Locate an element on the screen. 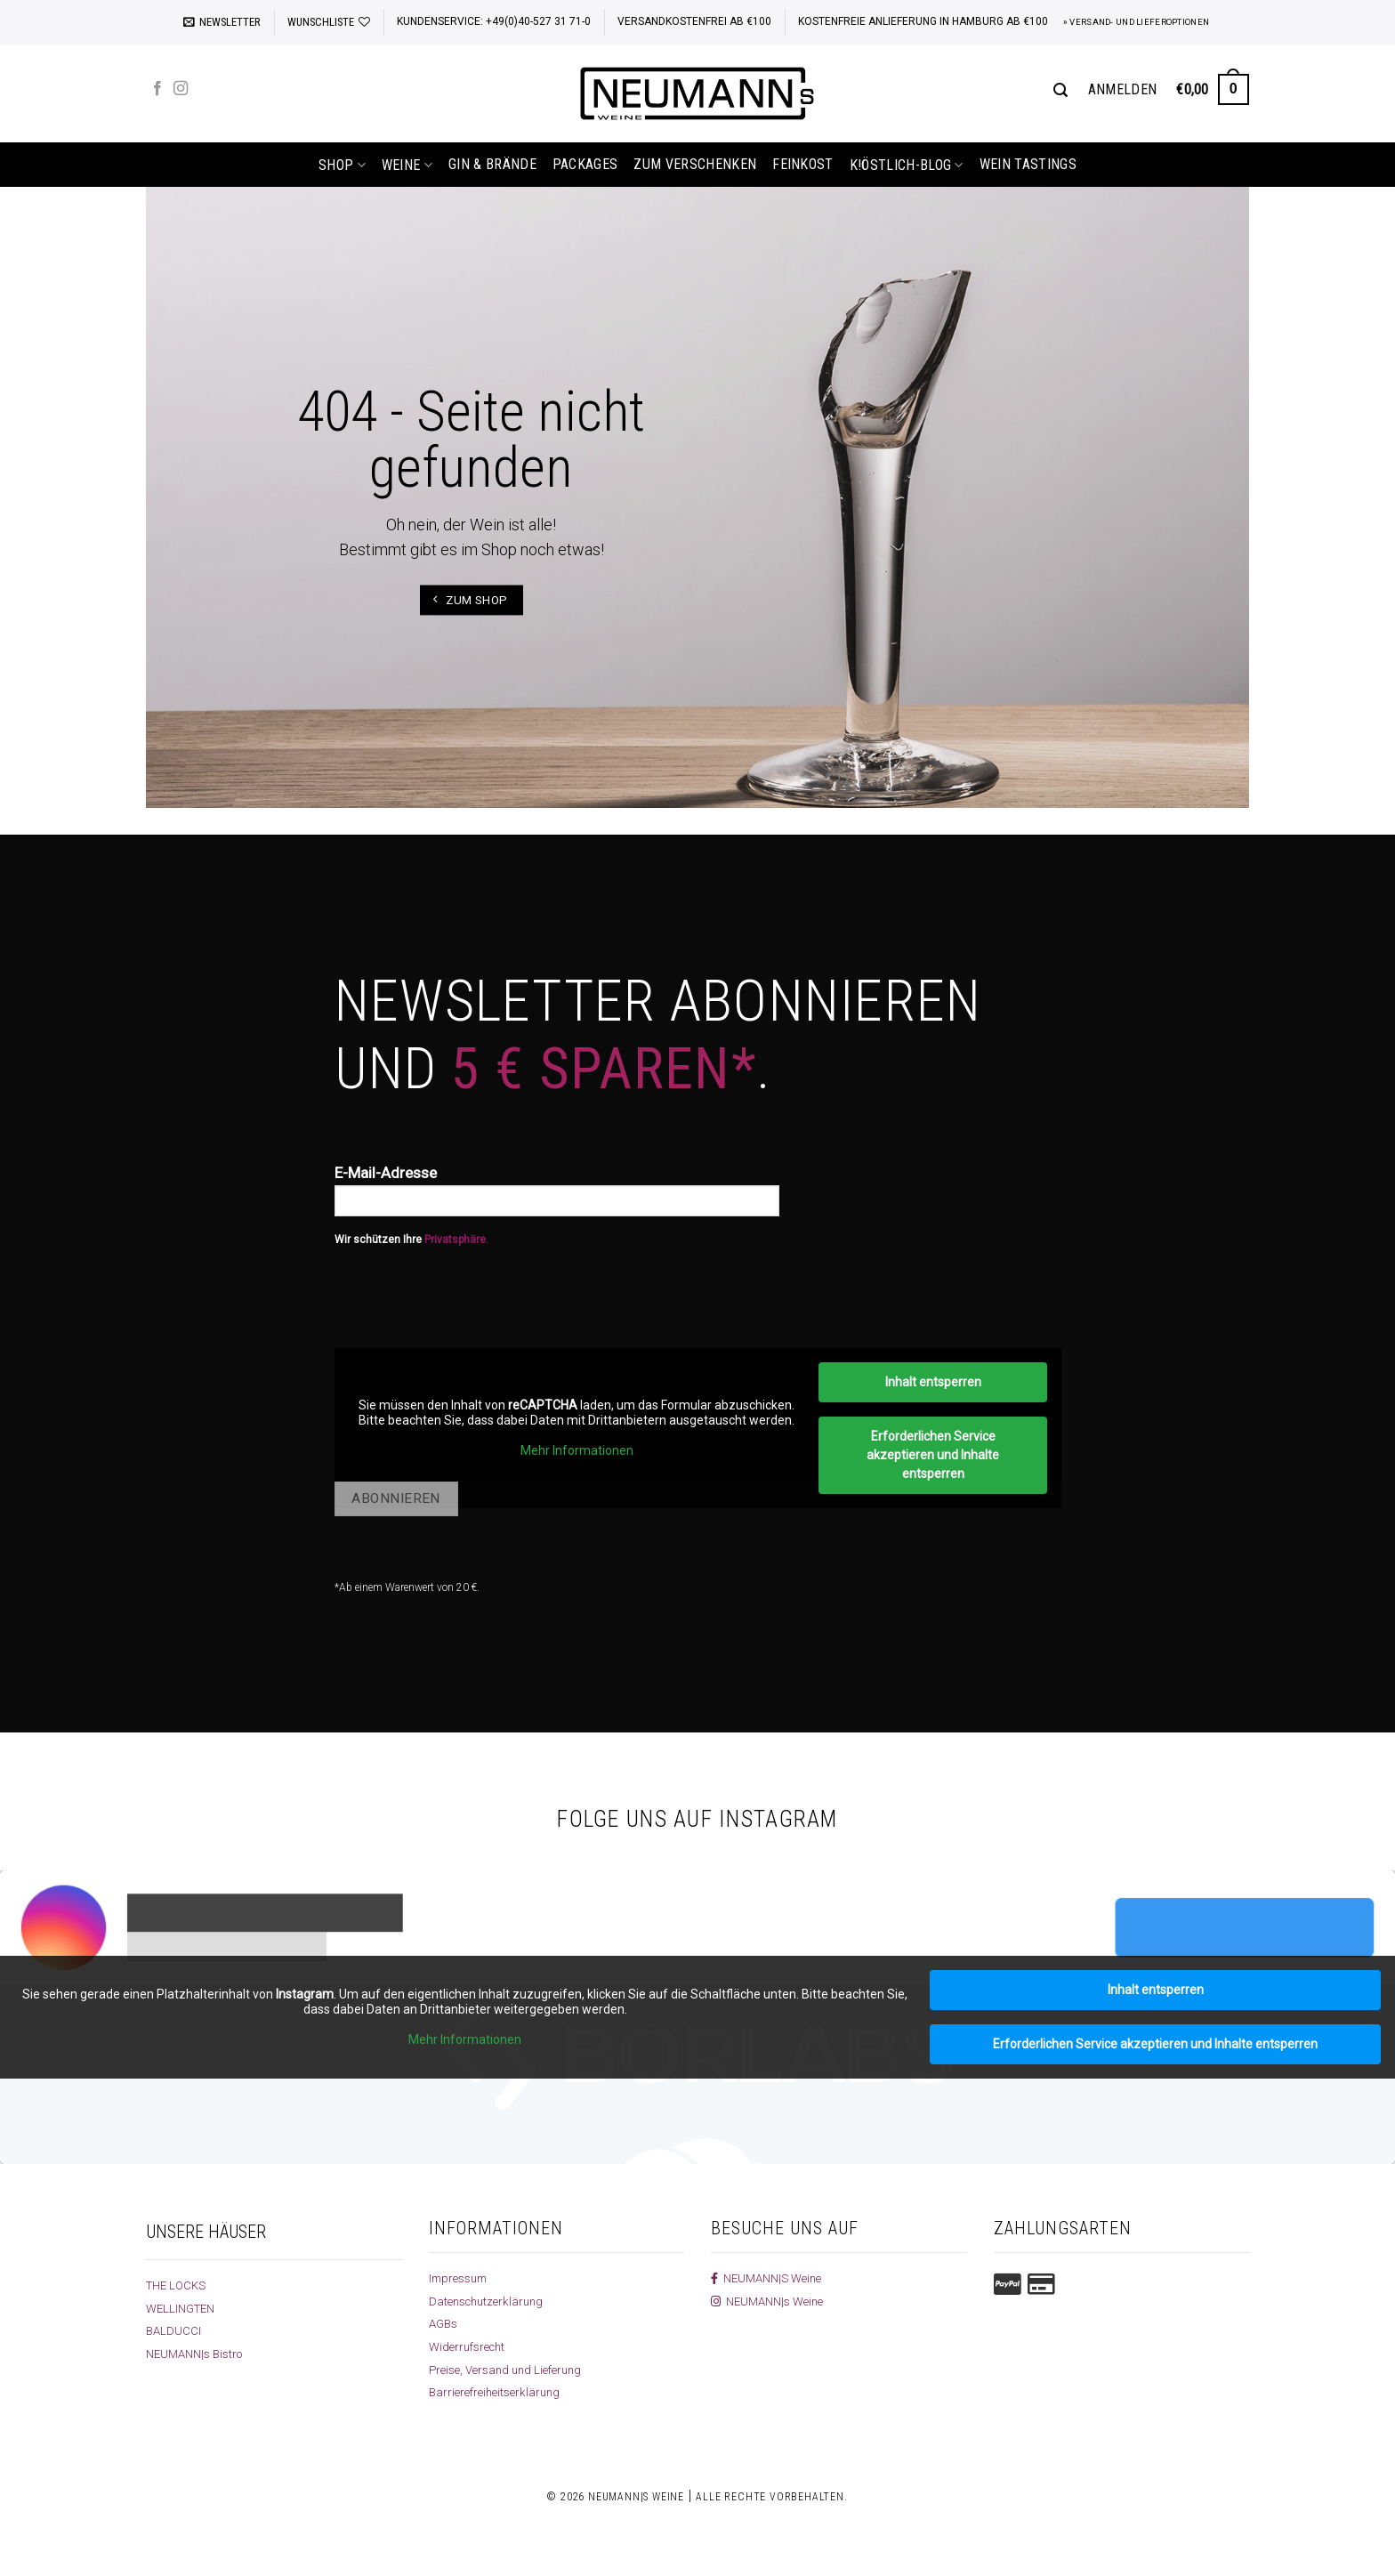  Wein Tastings is located at coordinates (1028, 164).